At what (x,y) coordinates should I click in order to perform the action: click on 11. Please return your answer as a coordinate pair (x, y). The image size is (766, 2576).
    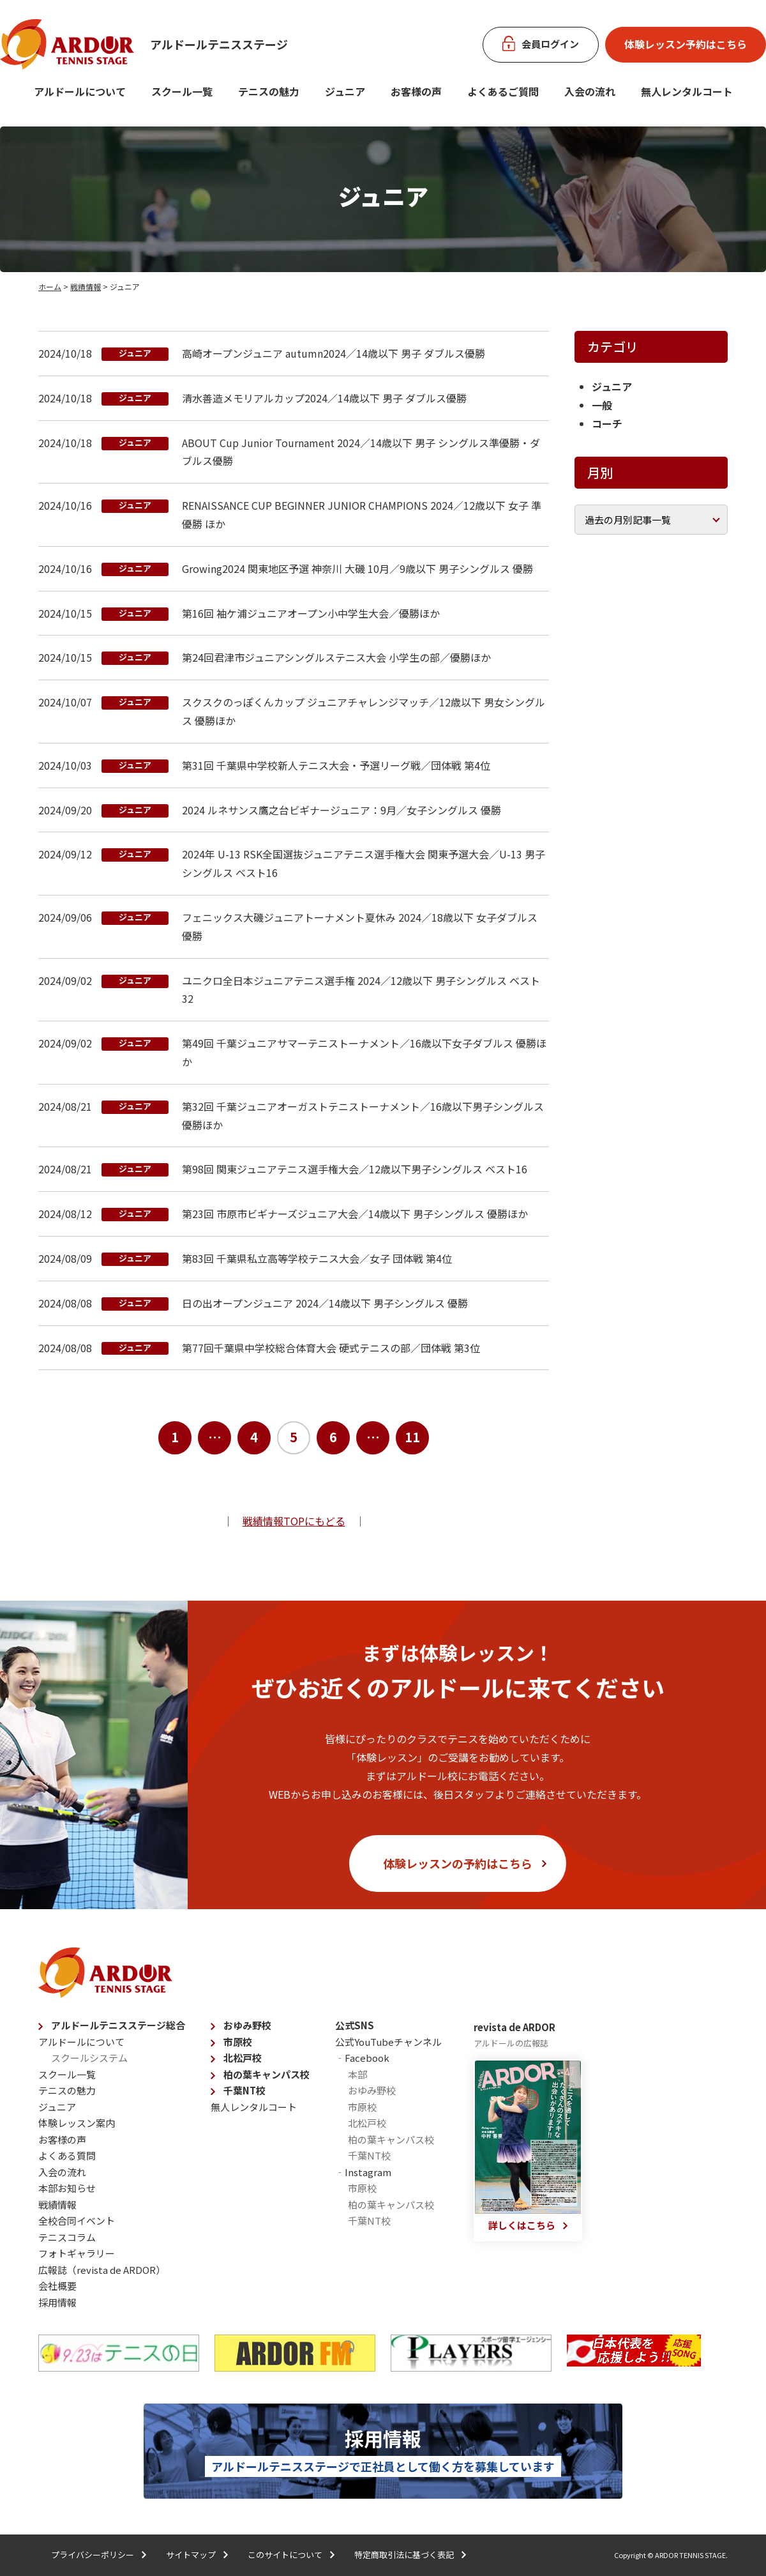
    Looking at the image, I should click on (412, 1437).